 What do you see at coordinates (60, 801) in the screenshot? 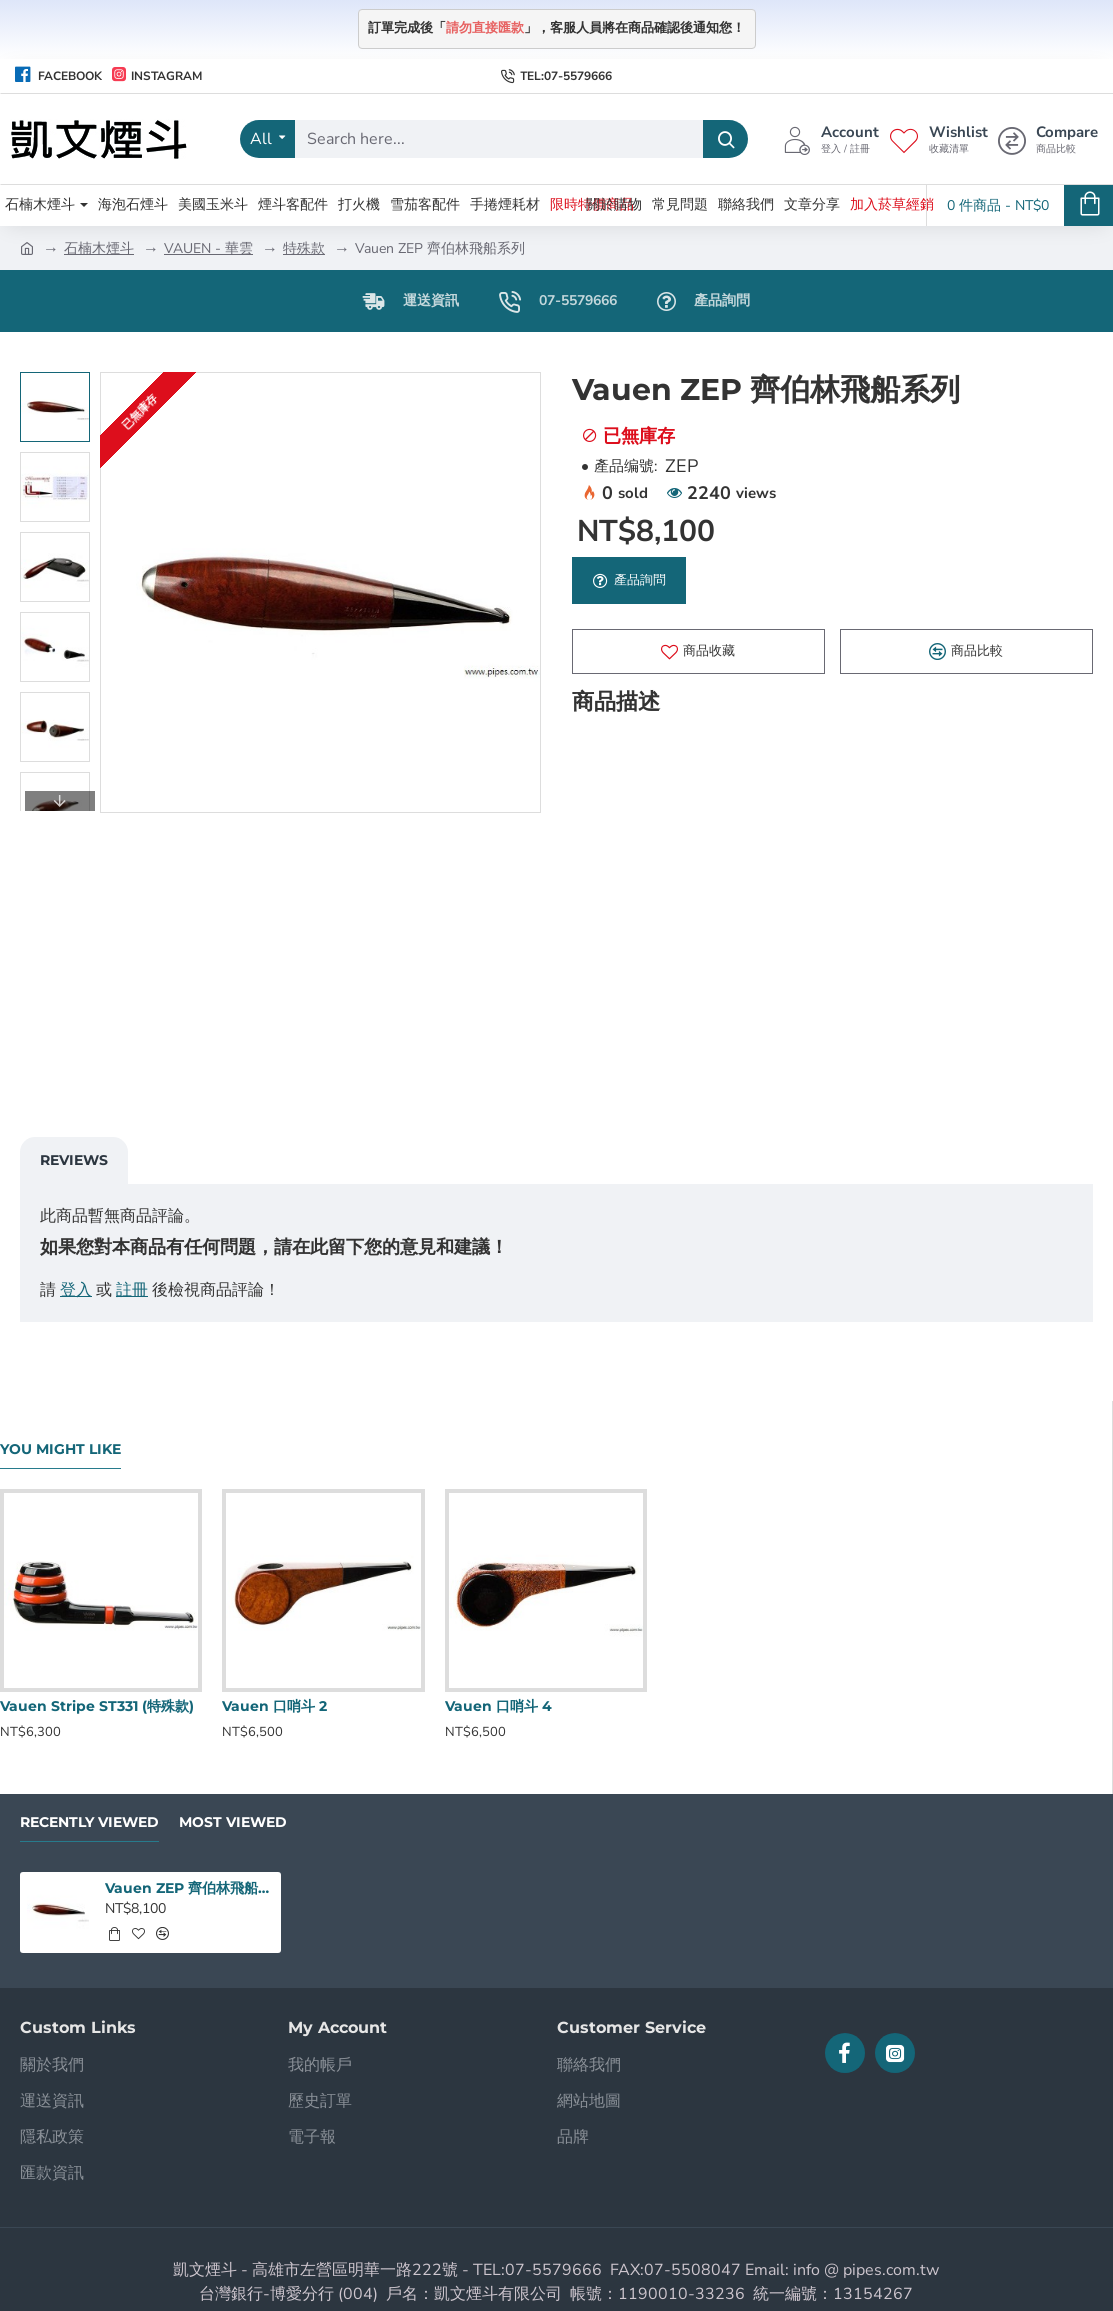
I see `[button]` at bounding box center [60, 801].